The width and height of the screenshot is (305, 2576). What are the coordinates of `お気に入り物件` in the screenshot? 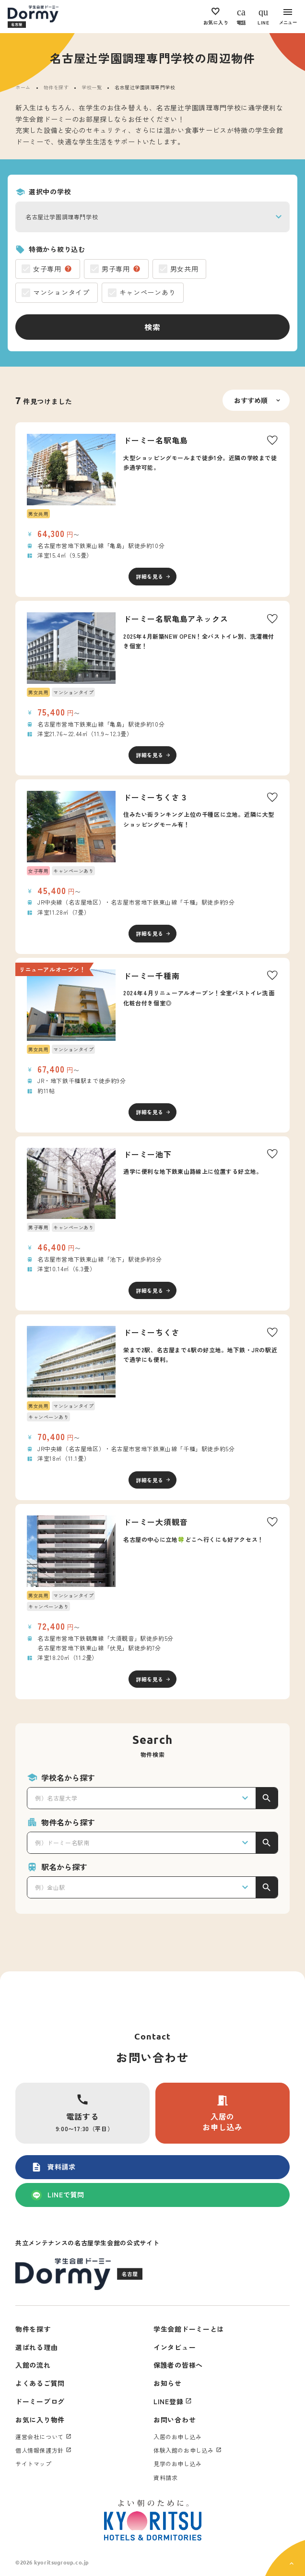 It's located at (40, 2419).